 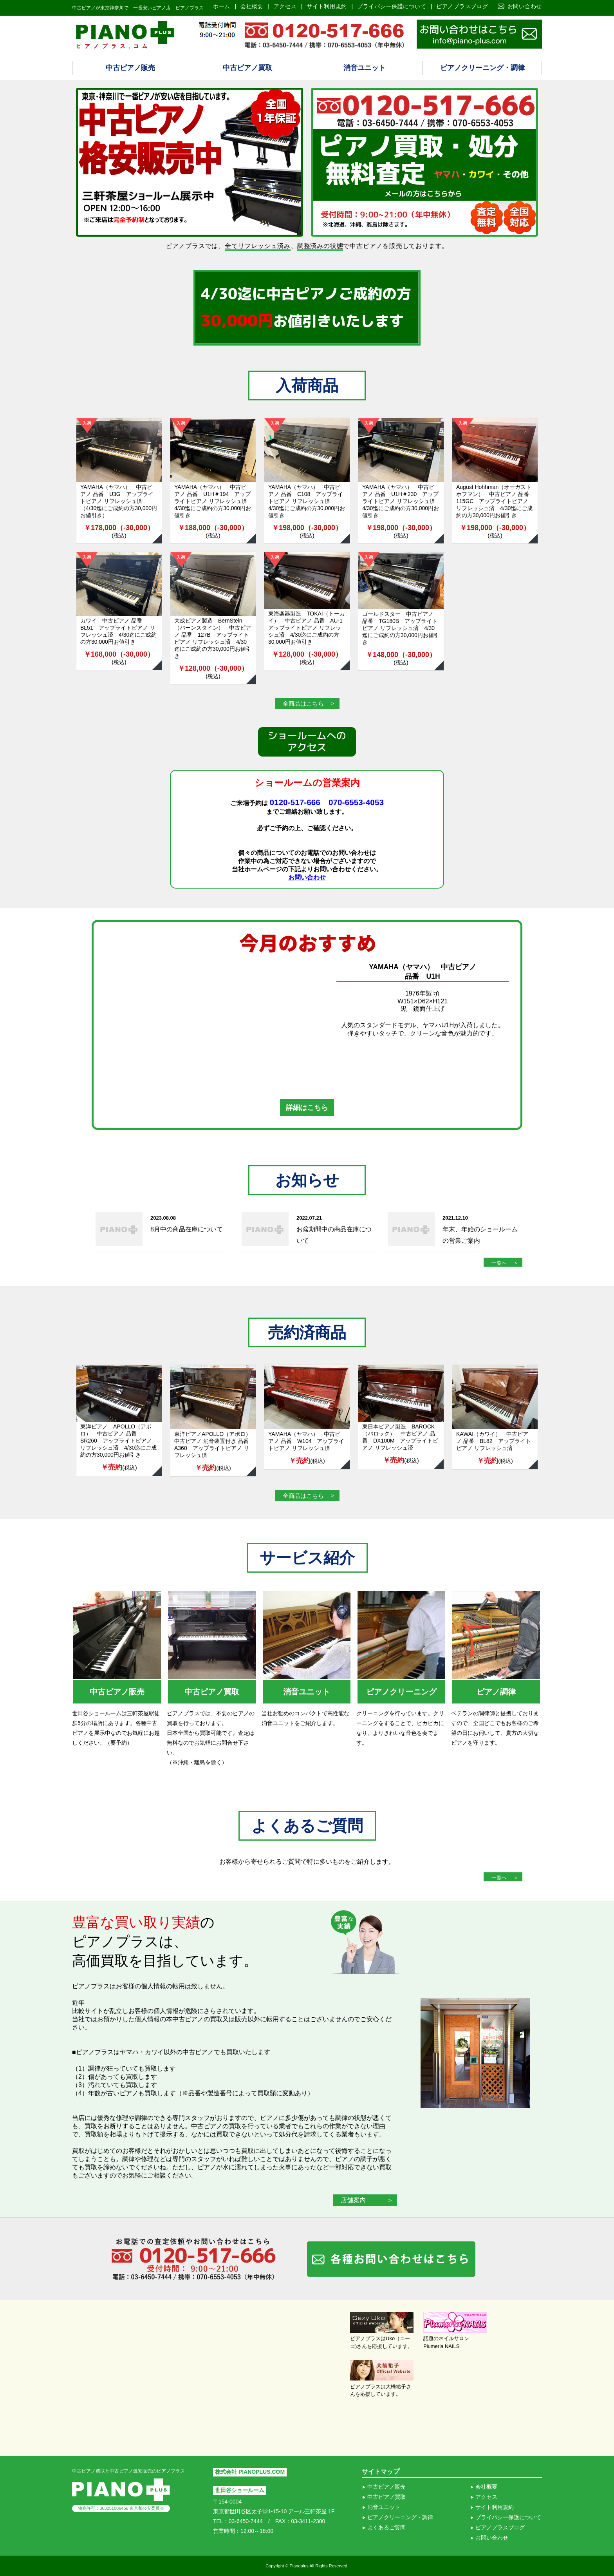 What do you see at coordinates (524, 6) in the screenshot?
I see `お問い合わせ` at bounding box center [524, 6].